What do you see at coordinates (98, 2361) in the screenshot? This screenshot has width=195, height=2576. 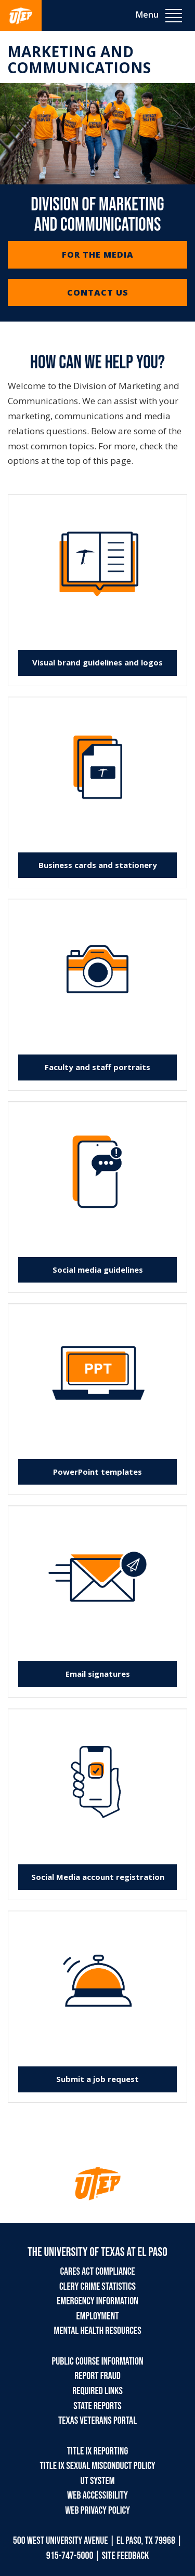 I see `Public Course Information` at bounding box center [98, 2361].